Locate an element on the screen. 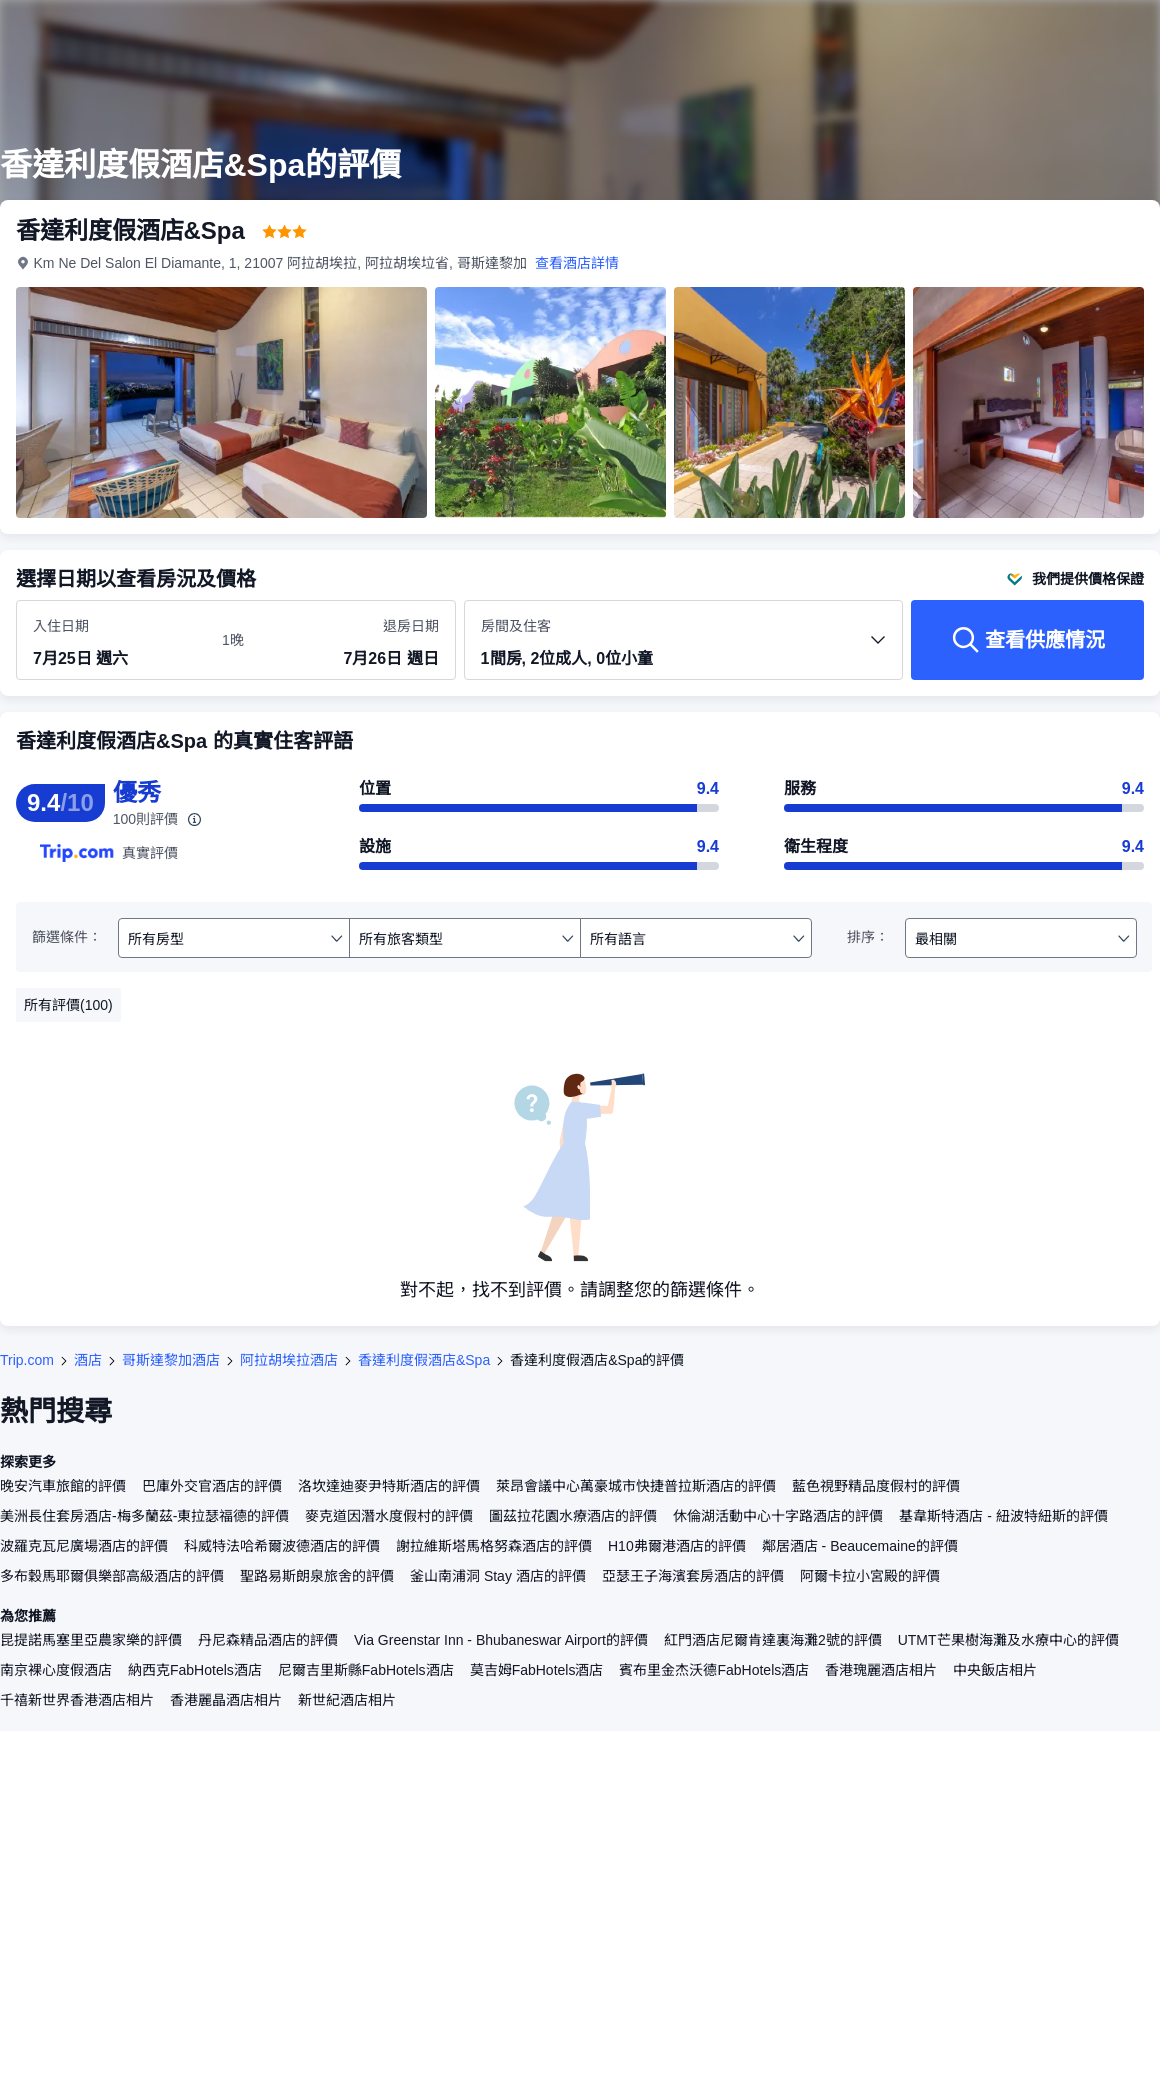 The height and width of the screenshot is (2080, 1160). H10弗爾港酒店的評價 is located at coordinates (677, 1546).